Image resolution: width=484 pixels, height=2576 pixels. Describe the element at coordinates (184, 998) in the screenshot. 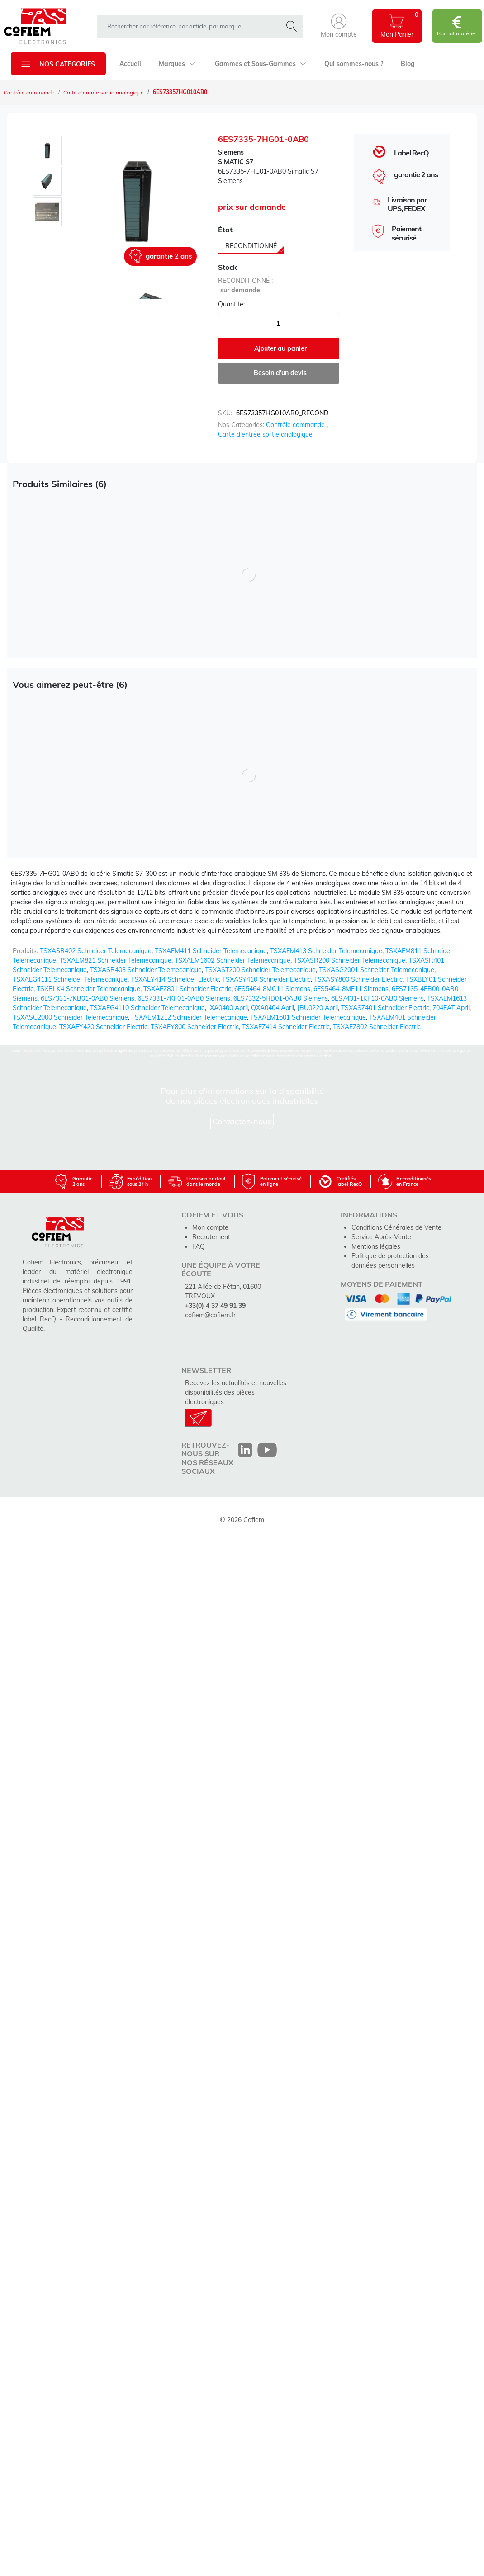

I see `6ES7331-7KF01-0AB0 Siemens` at that location.